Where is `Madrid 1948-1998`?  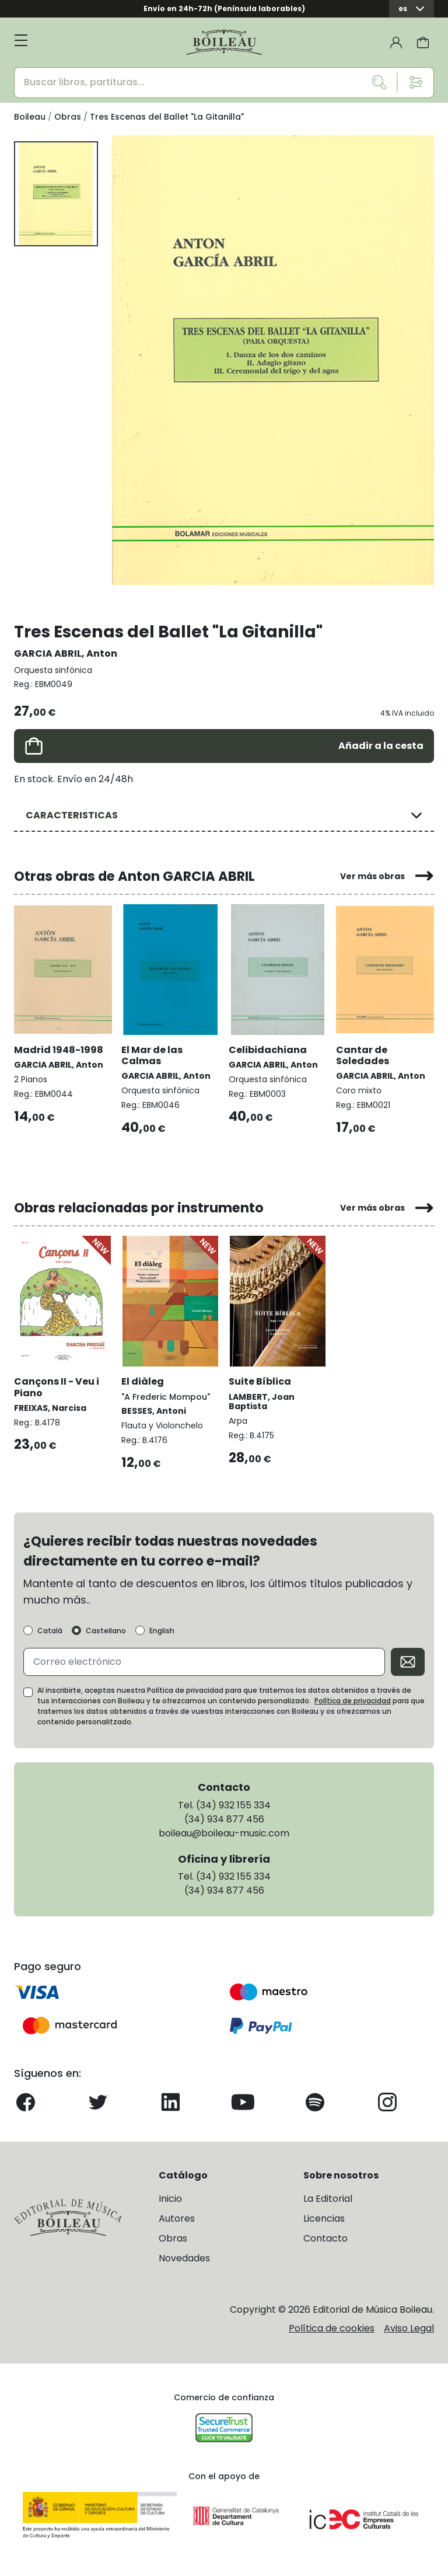
Madrid 1948-1998 is located at coordinates (58, 1050).